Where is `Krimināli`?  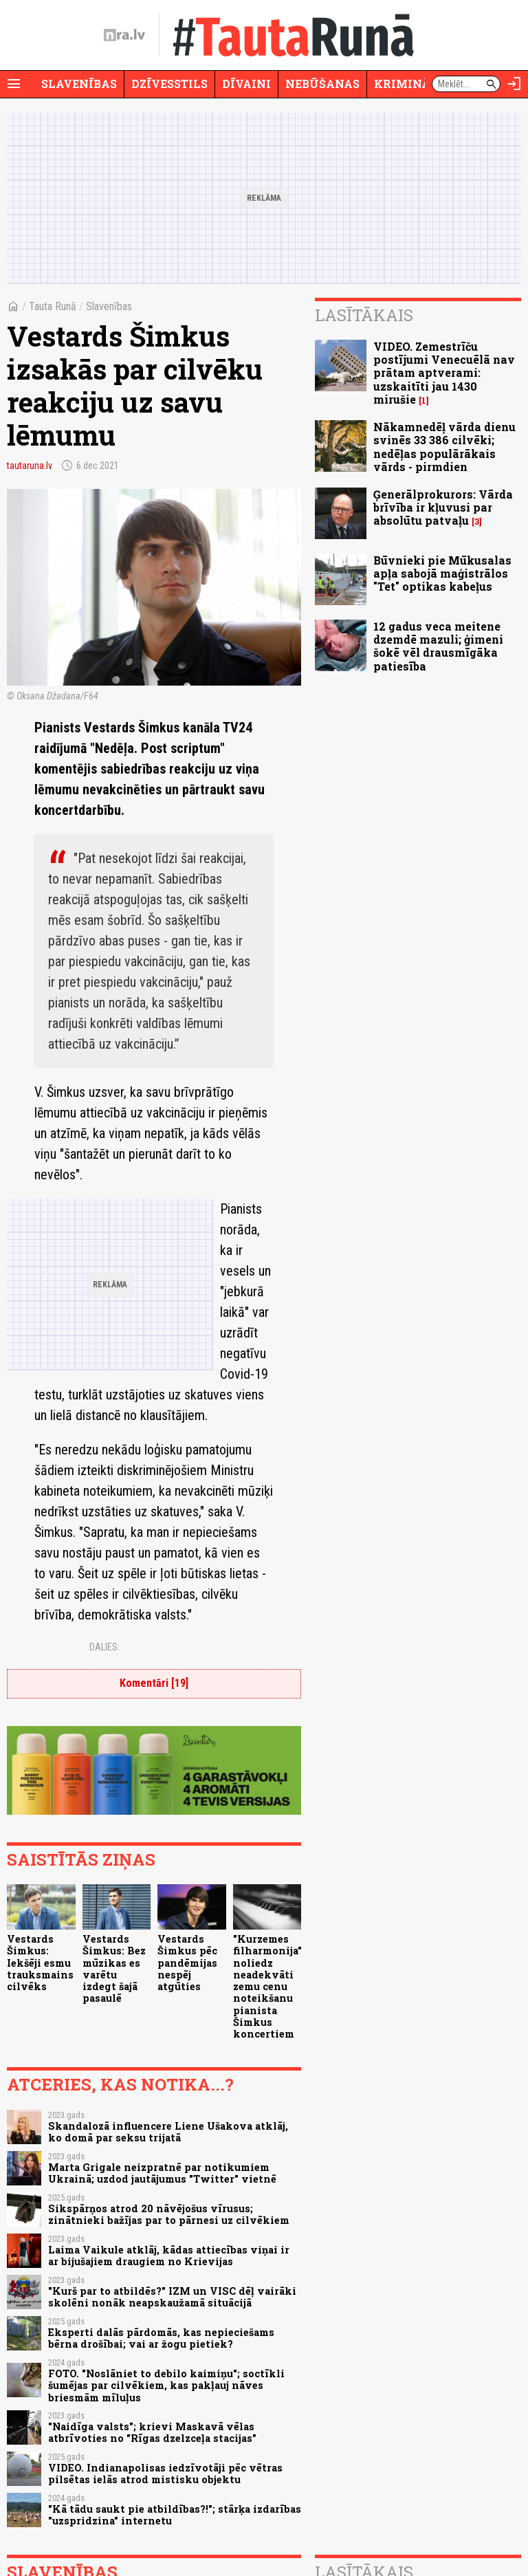
Krimināli is located at coordinates (408, 83).